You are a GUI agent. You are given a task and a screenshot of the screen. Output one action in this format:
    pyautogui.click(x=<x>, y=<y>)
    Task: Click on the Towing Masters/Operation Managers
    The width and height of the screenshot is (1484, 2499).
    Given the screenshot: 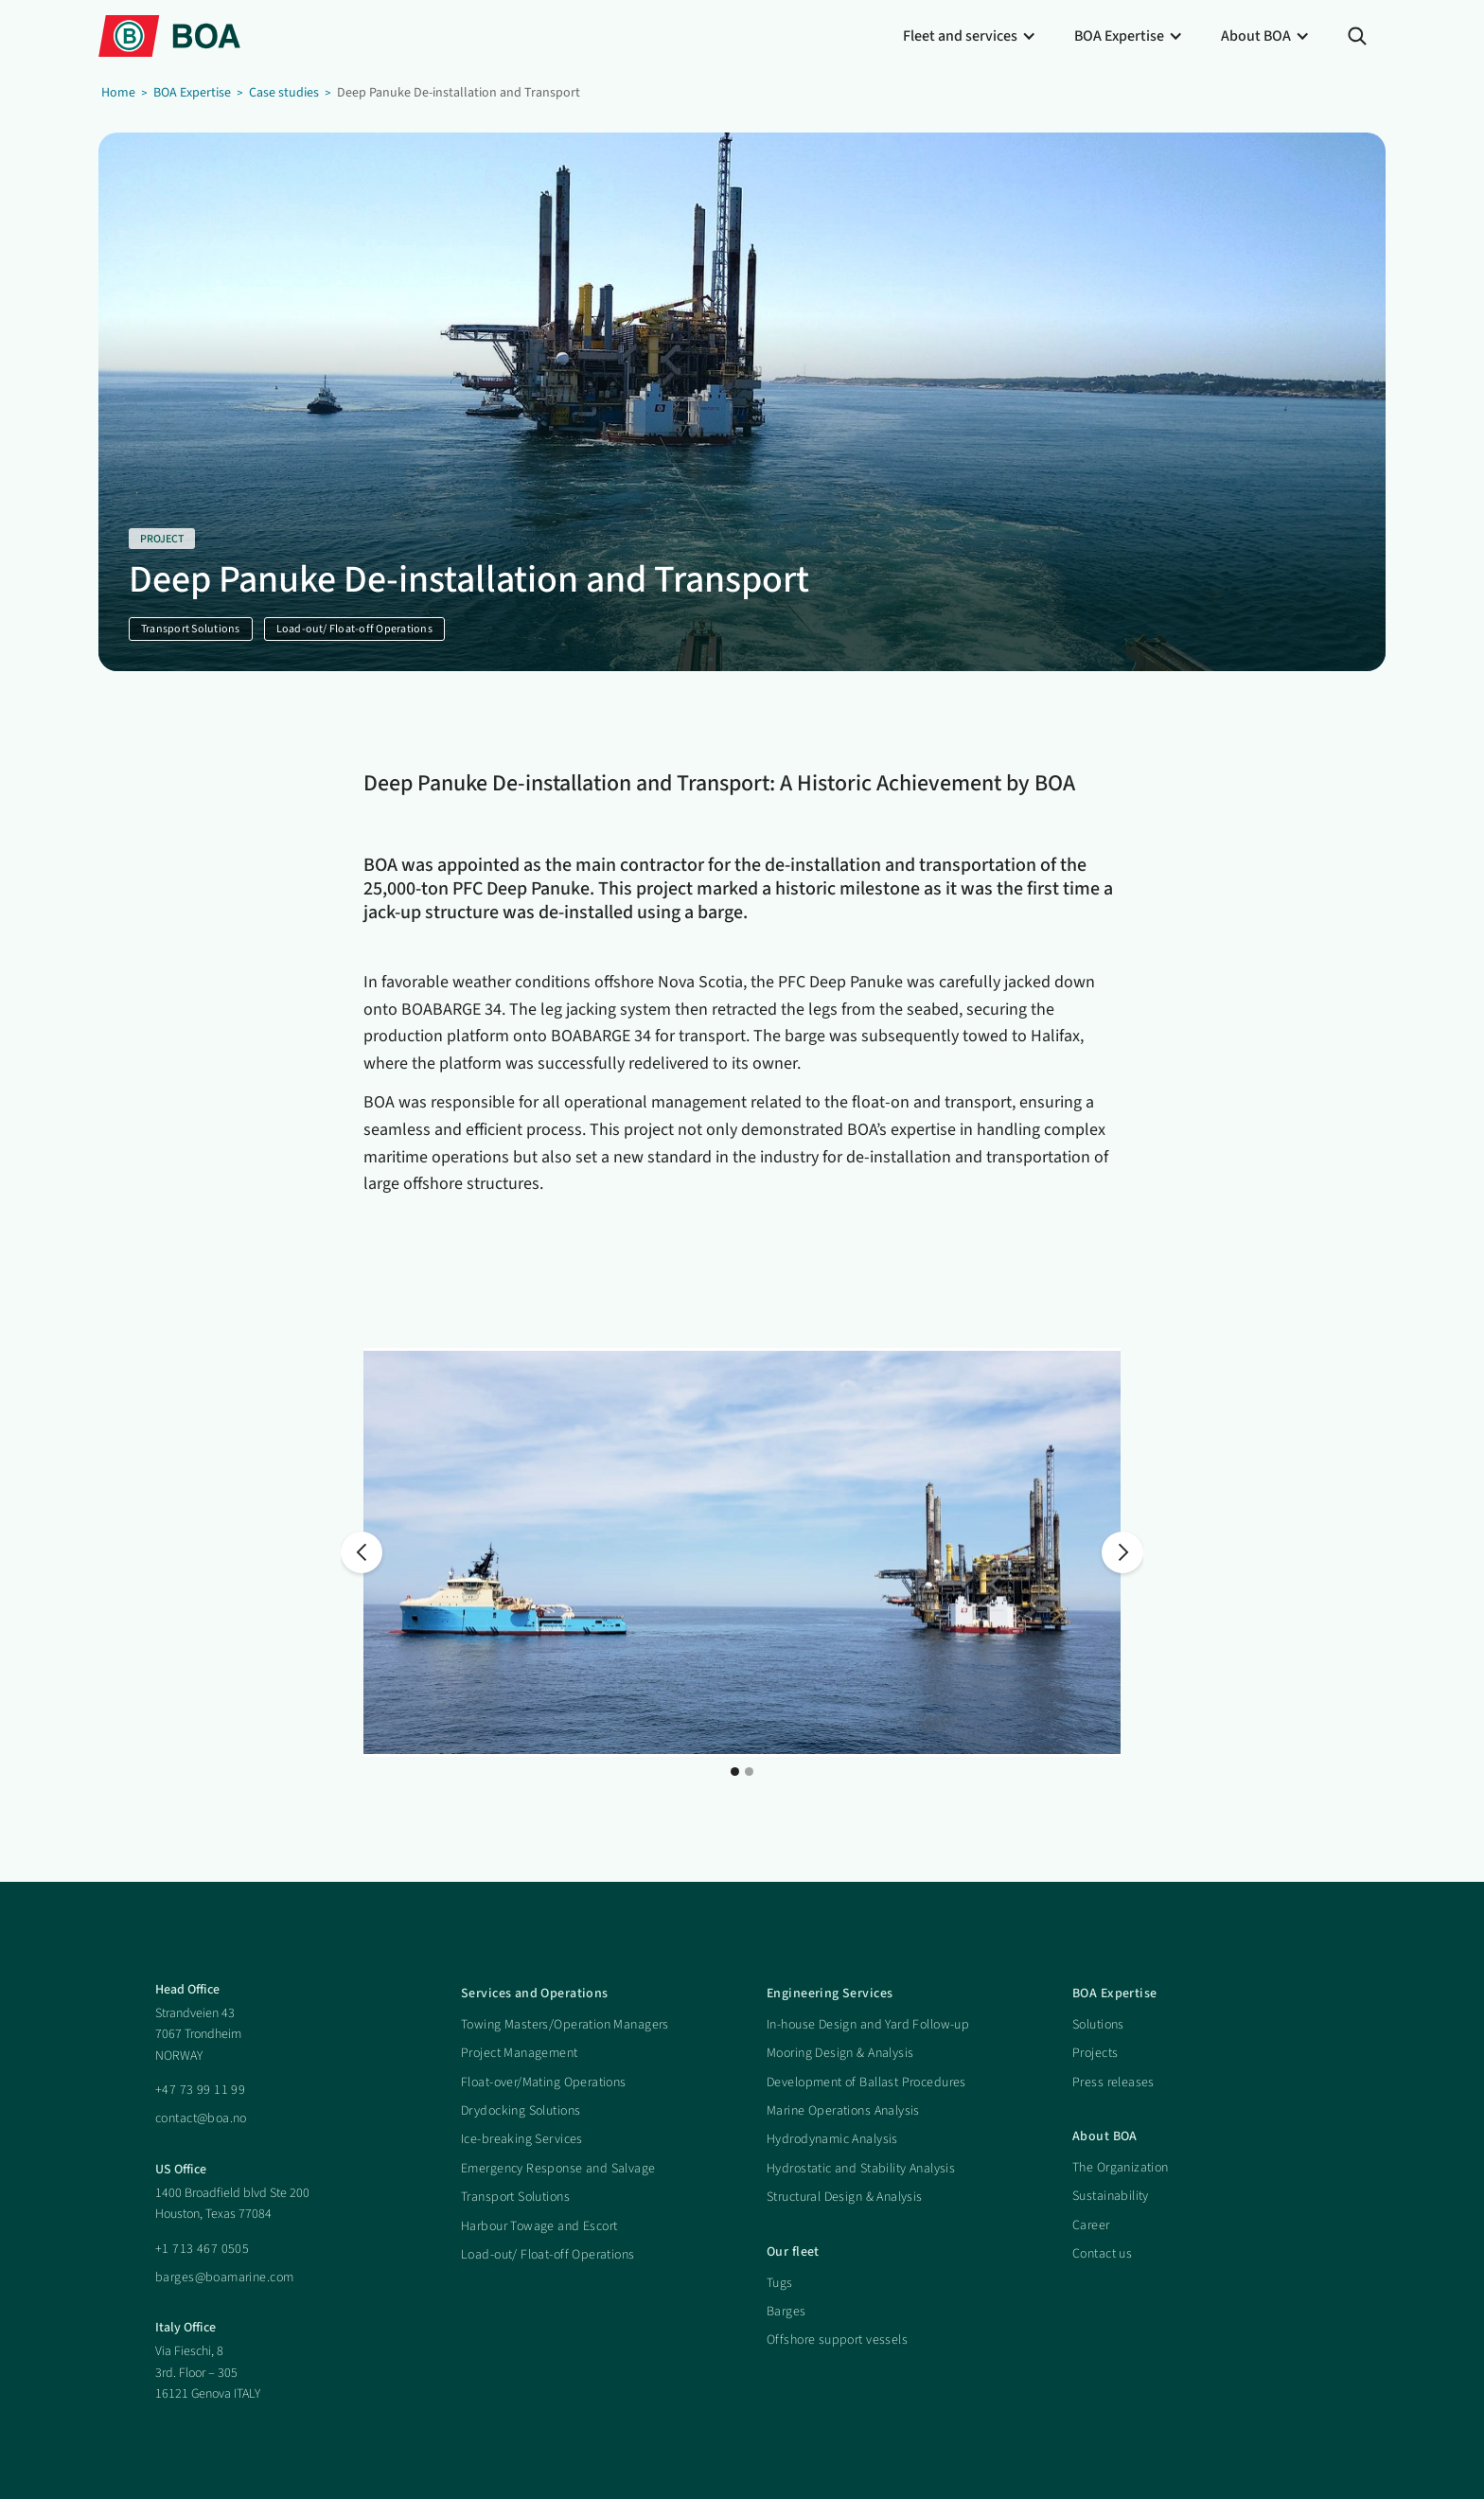 What is the action you would take?
    pyautogui.click(x=565, y=2024)
    